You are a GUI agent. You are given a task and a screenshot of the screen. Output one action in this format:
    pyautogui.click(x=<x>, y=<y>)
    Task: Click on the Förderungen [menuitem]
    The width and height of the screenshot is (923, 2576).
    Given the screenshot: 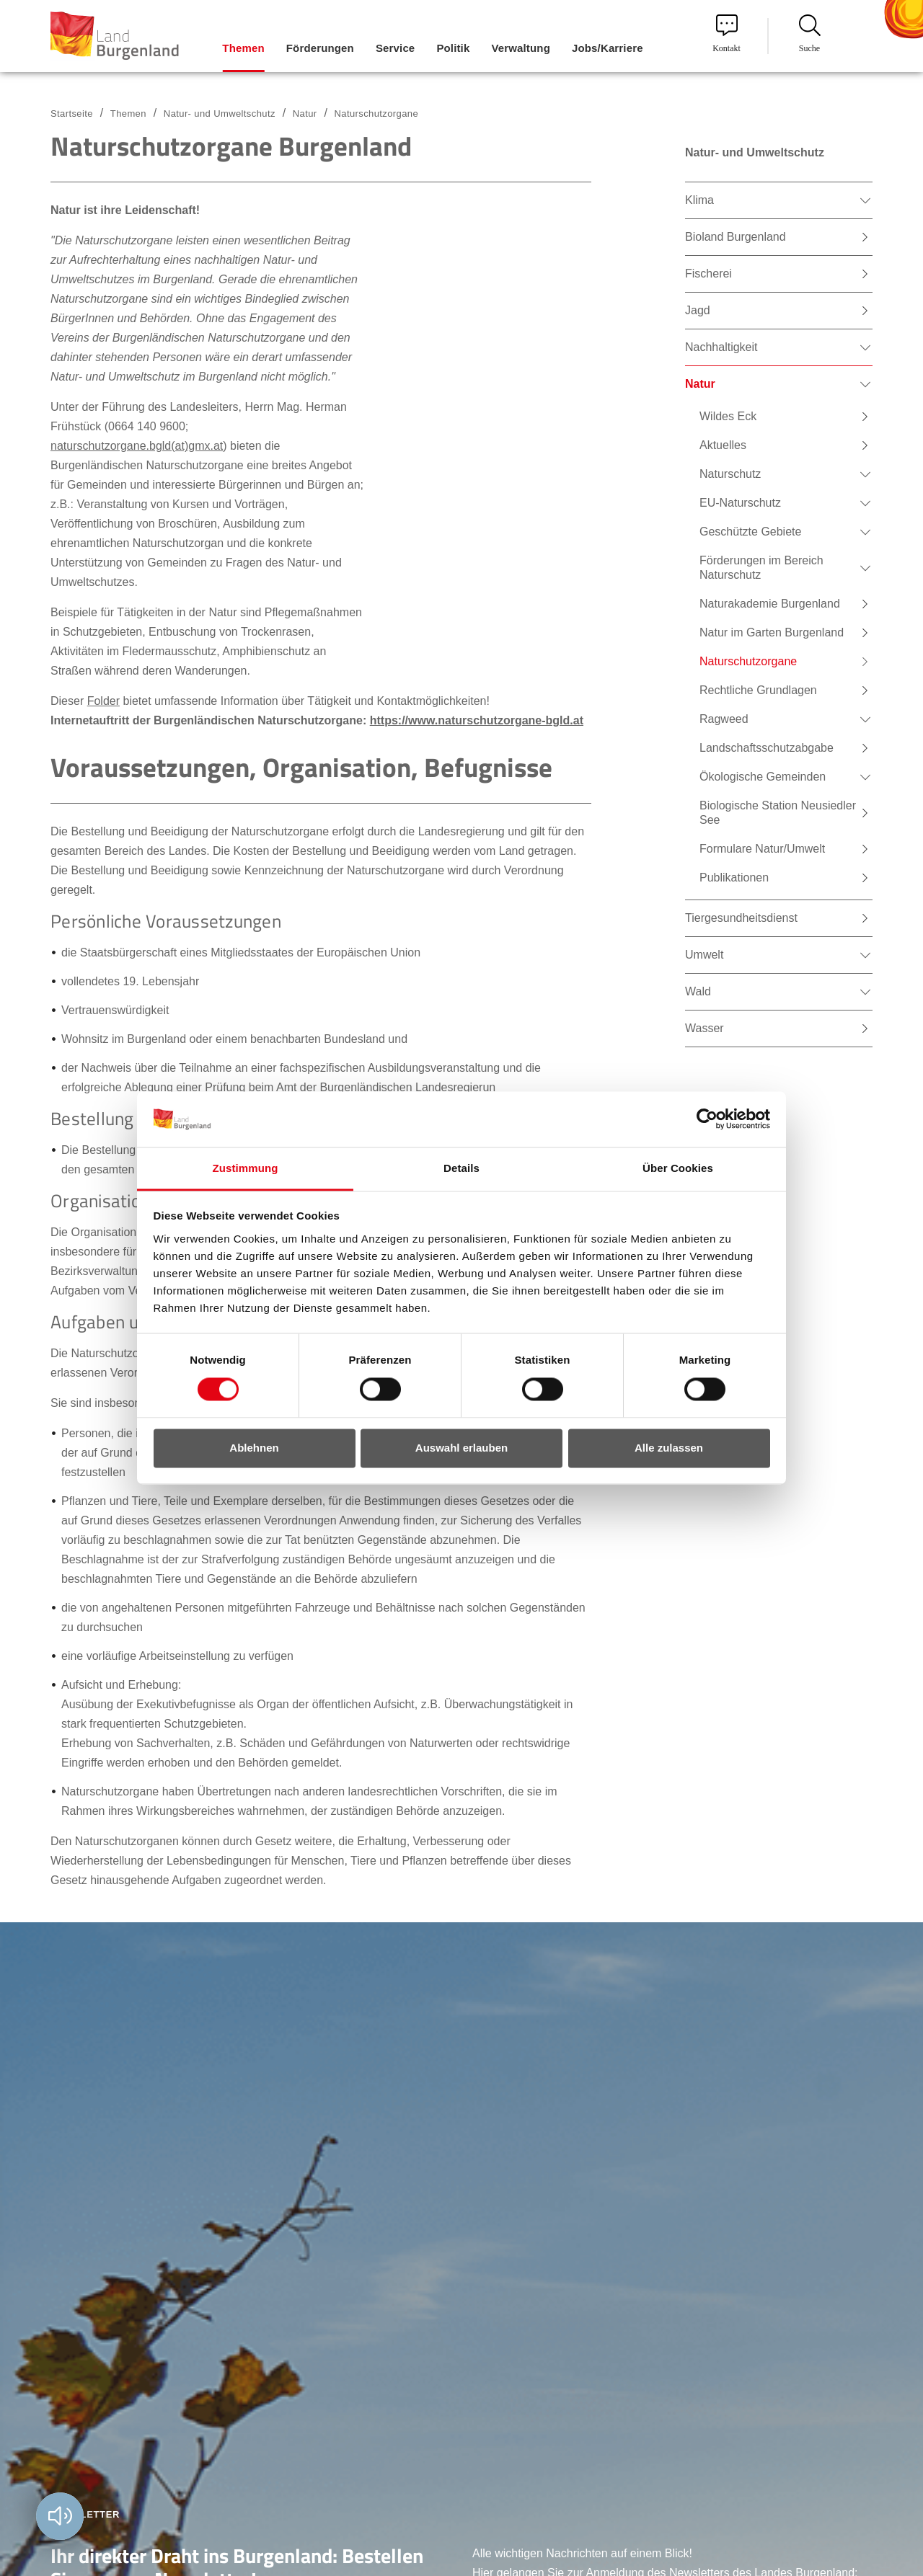 What is the action you would take?
    pyautogui.click(x=320, y=48)
    